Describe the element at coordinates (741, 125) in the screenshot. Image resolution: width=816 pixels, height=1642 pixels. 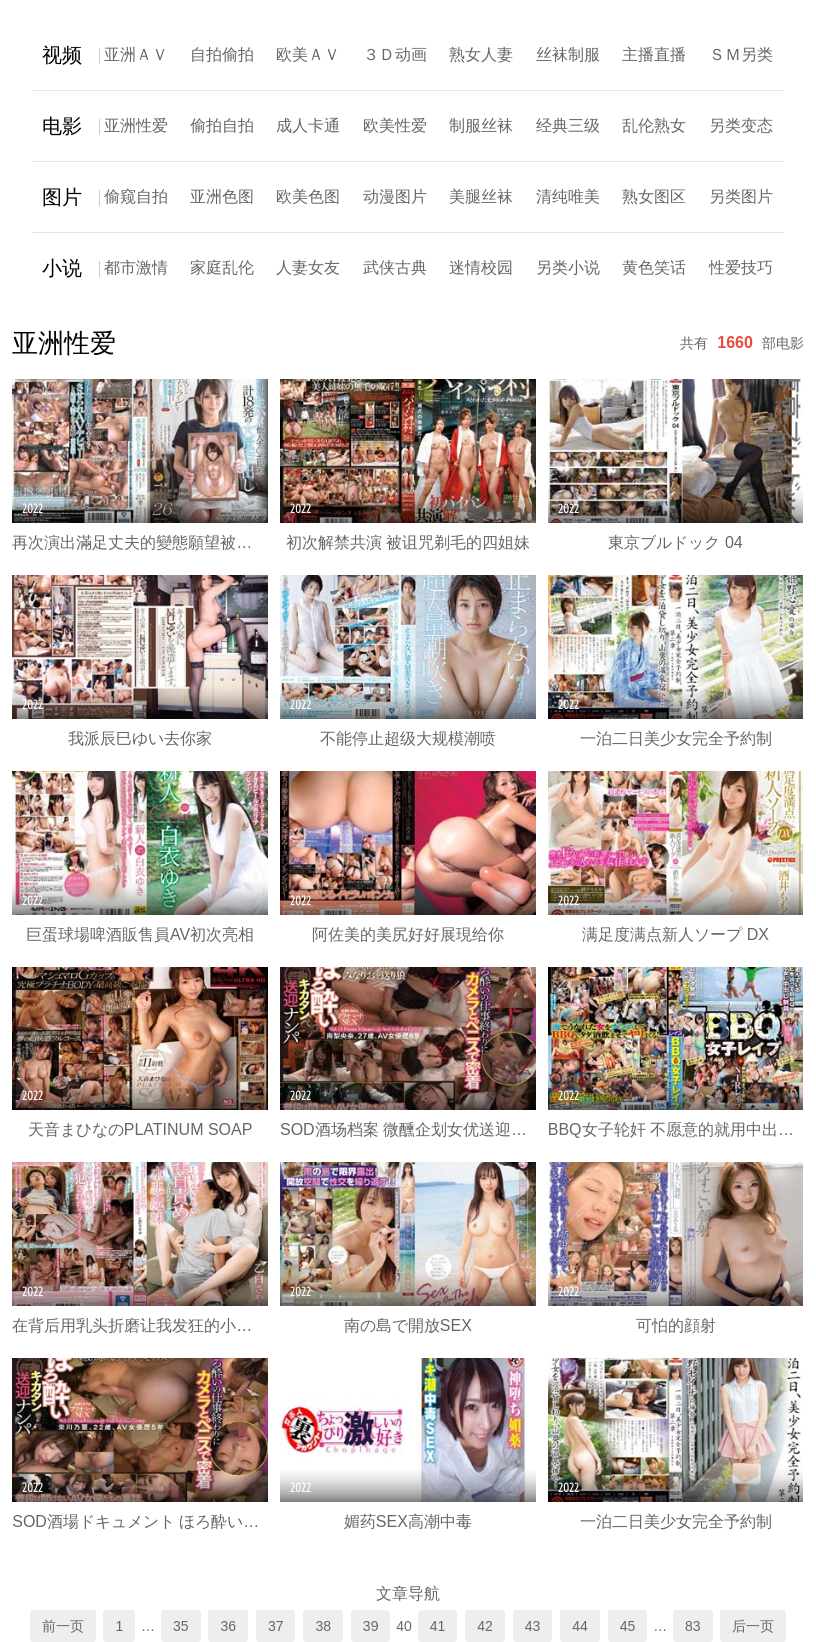
I see `另类变态` at that location.